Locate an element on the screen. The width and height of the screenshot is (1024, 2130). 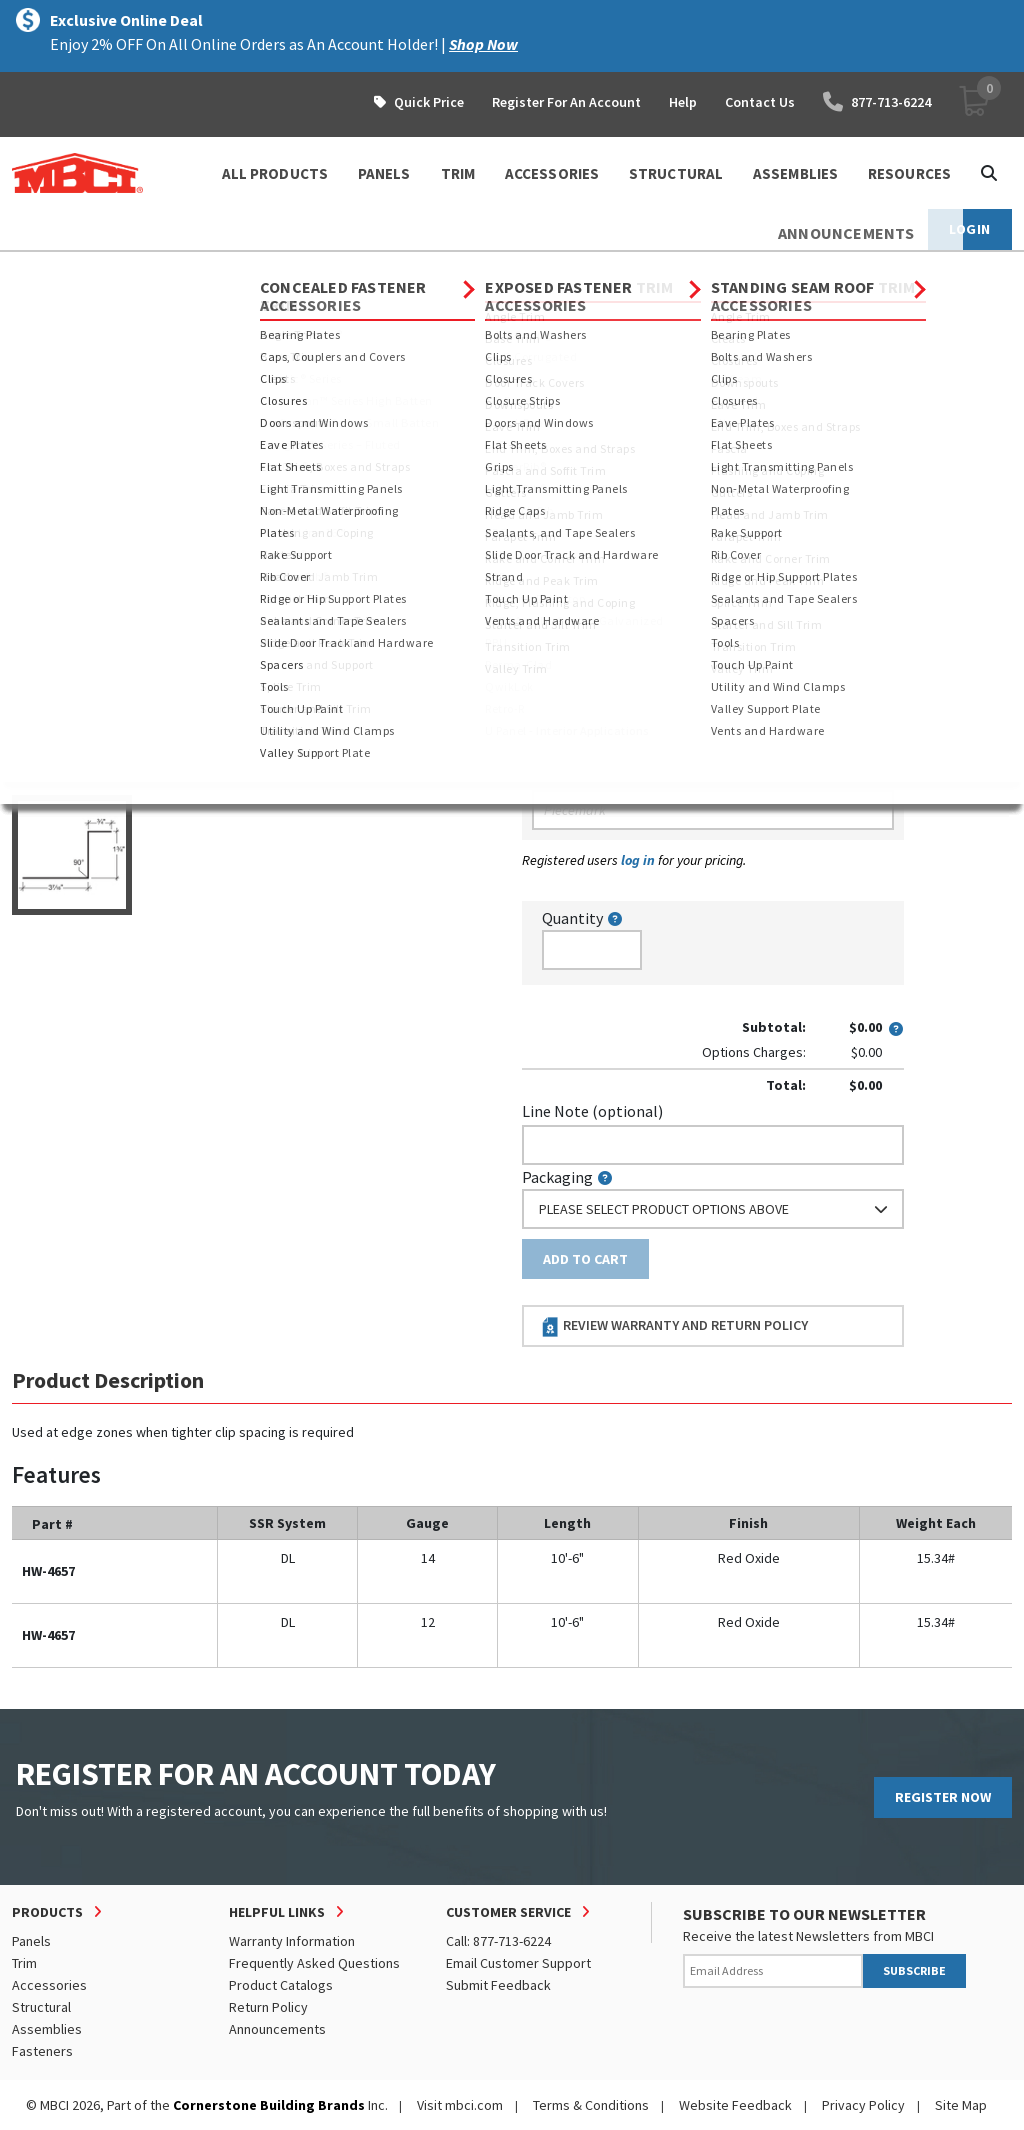
Thickness is located at coordinates (556, 492).